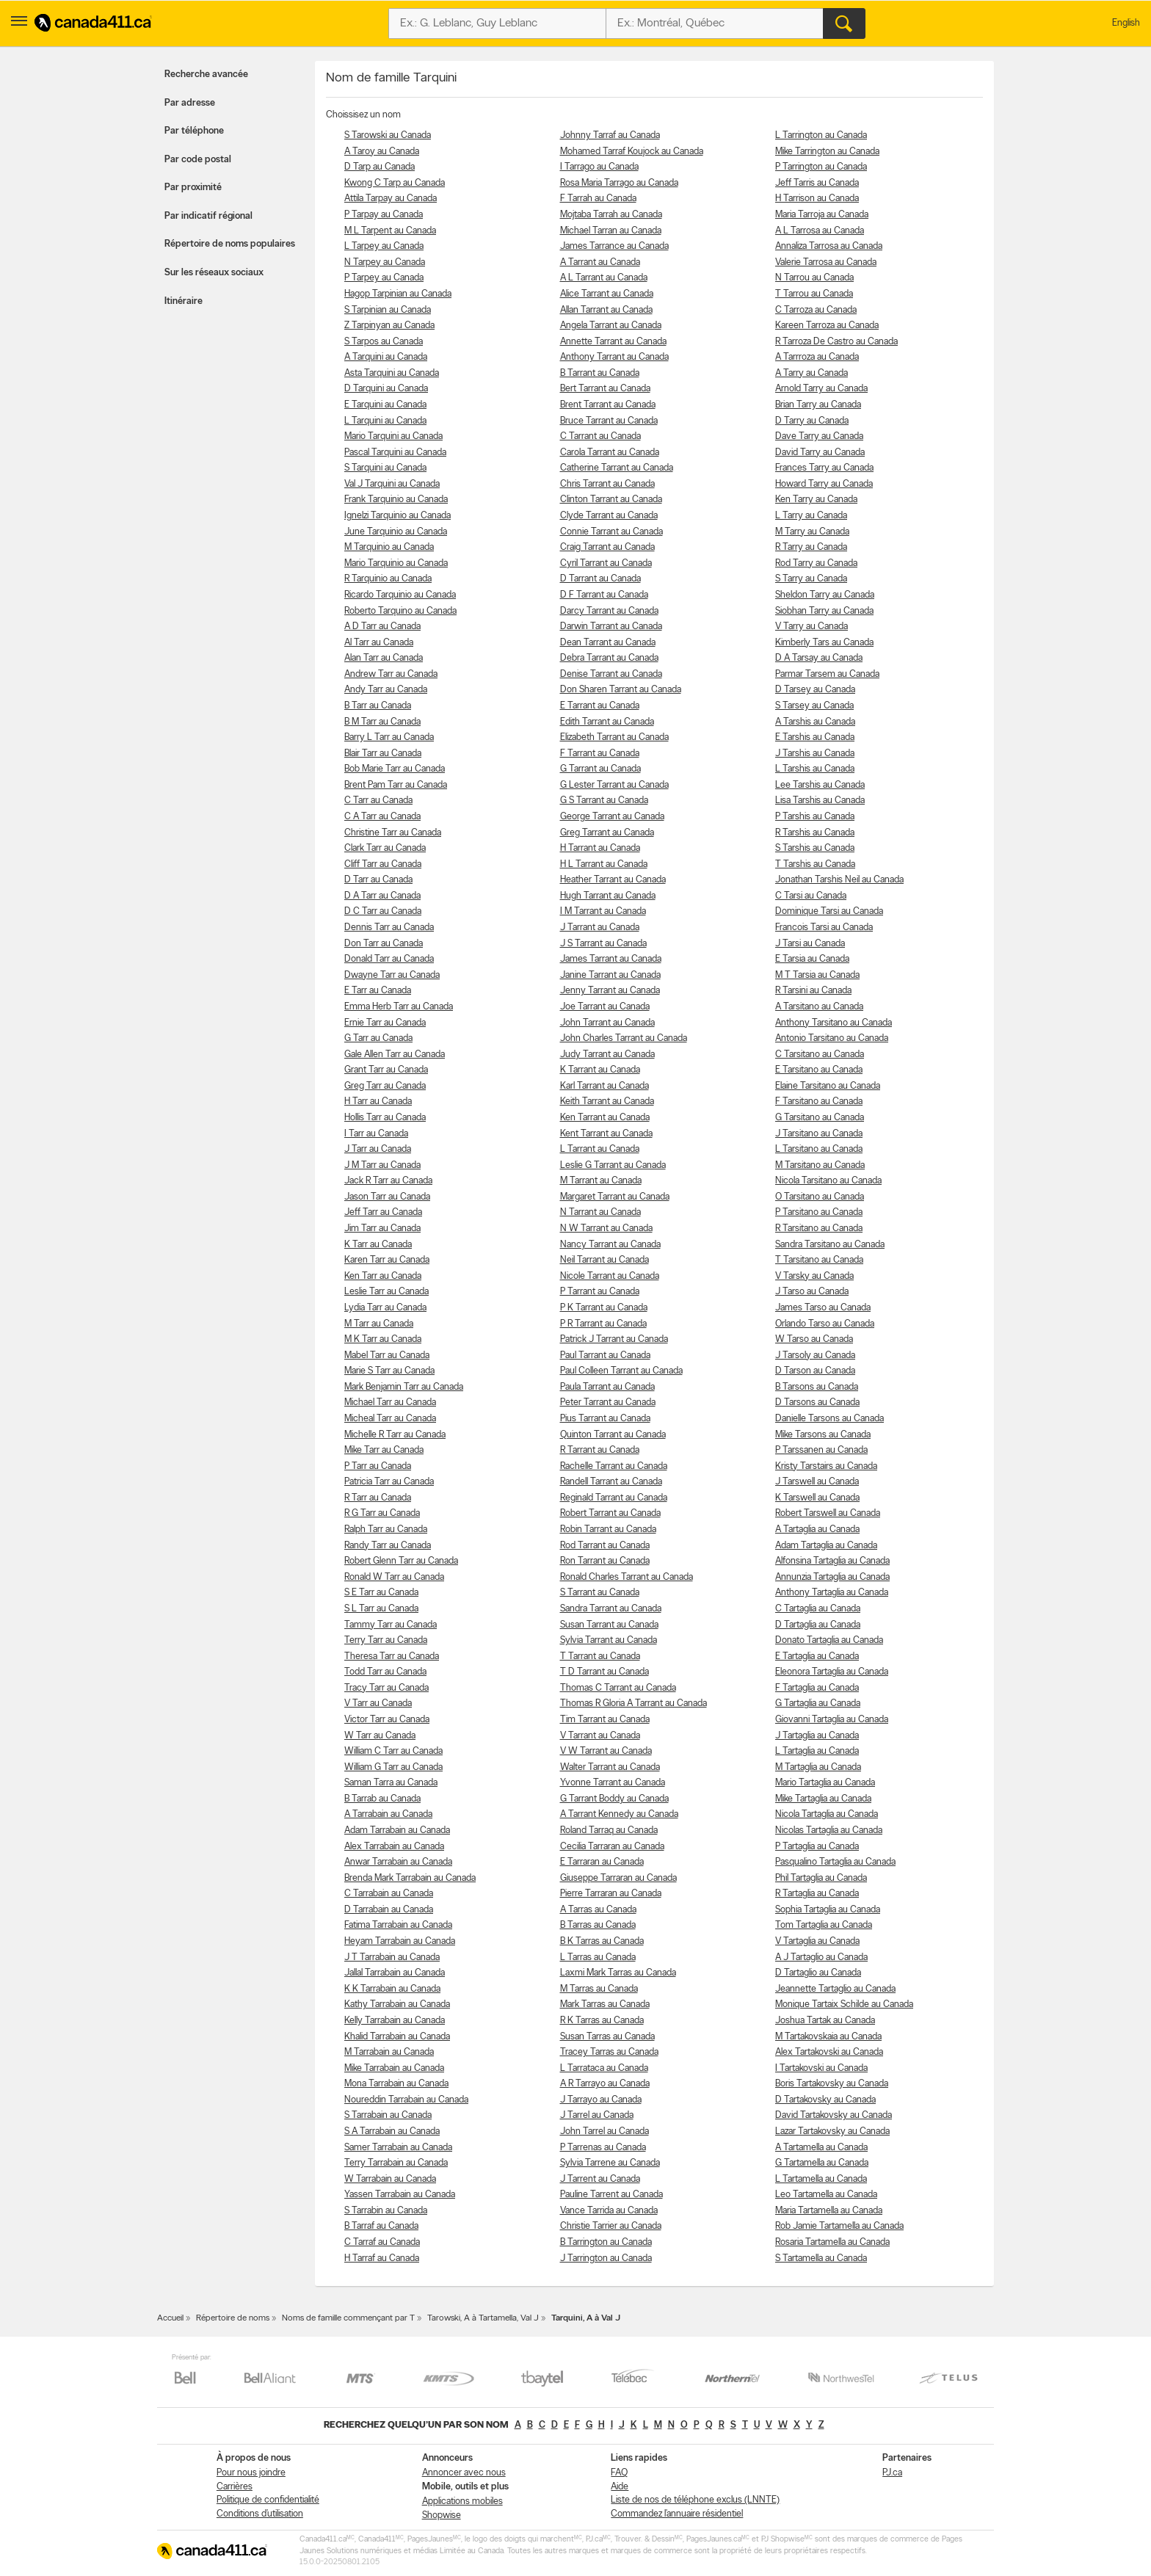 The image size is (1151, 2576). What do you see at coordinates (607, 547) in the screenshot?
I see `Craig Tarrant au Canada` at bounding box center [607, 547].